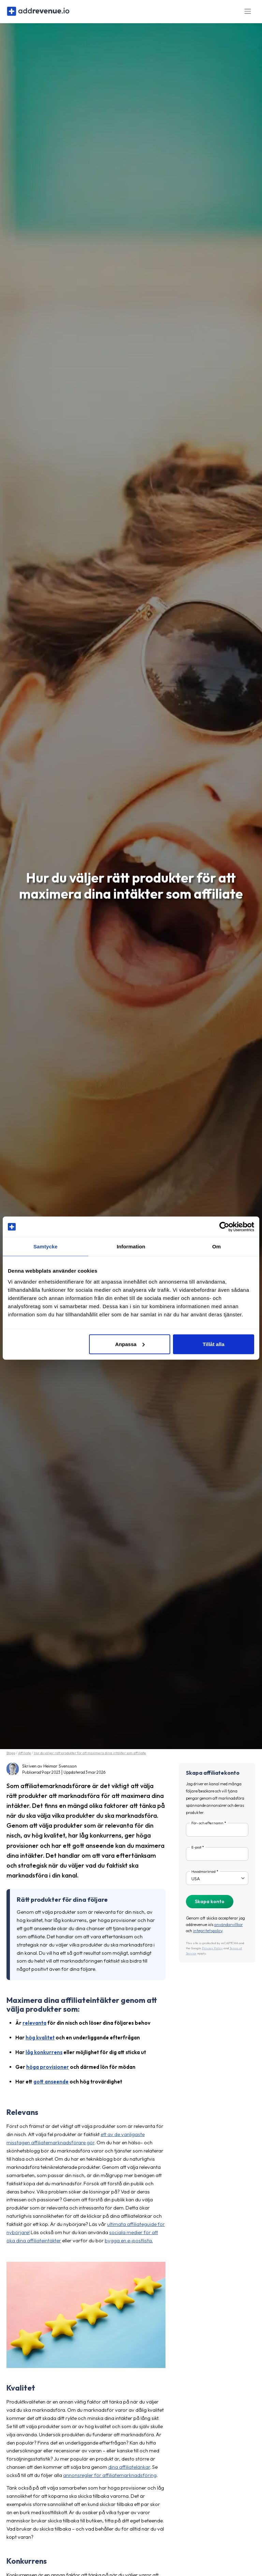 This screenshot has height=2576, width=262. What do you see at coordinates (40, 2041) in the screenshot?
I see `hög kvalitet` at bounding box center [40, 2041].